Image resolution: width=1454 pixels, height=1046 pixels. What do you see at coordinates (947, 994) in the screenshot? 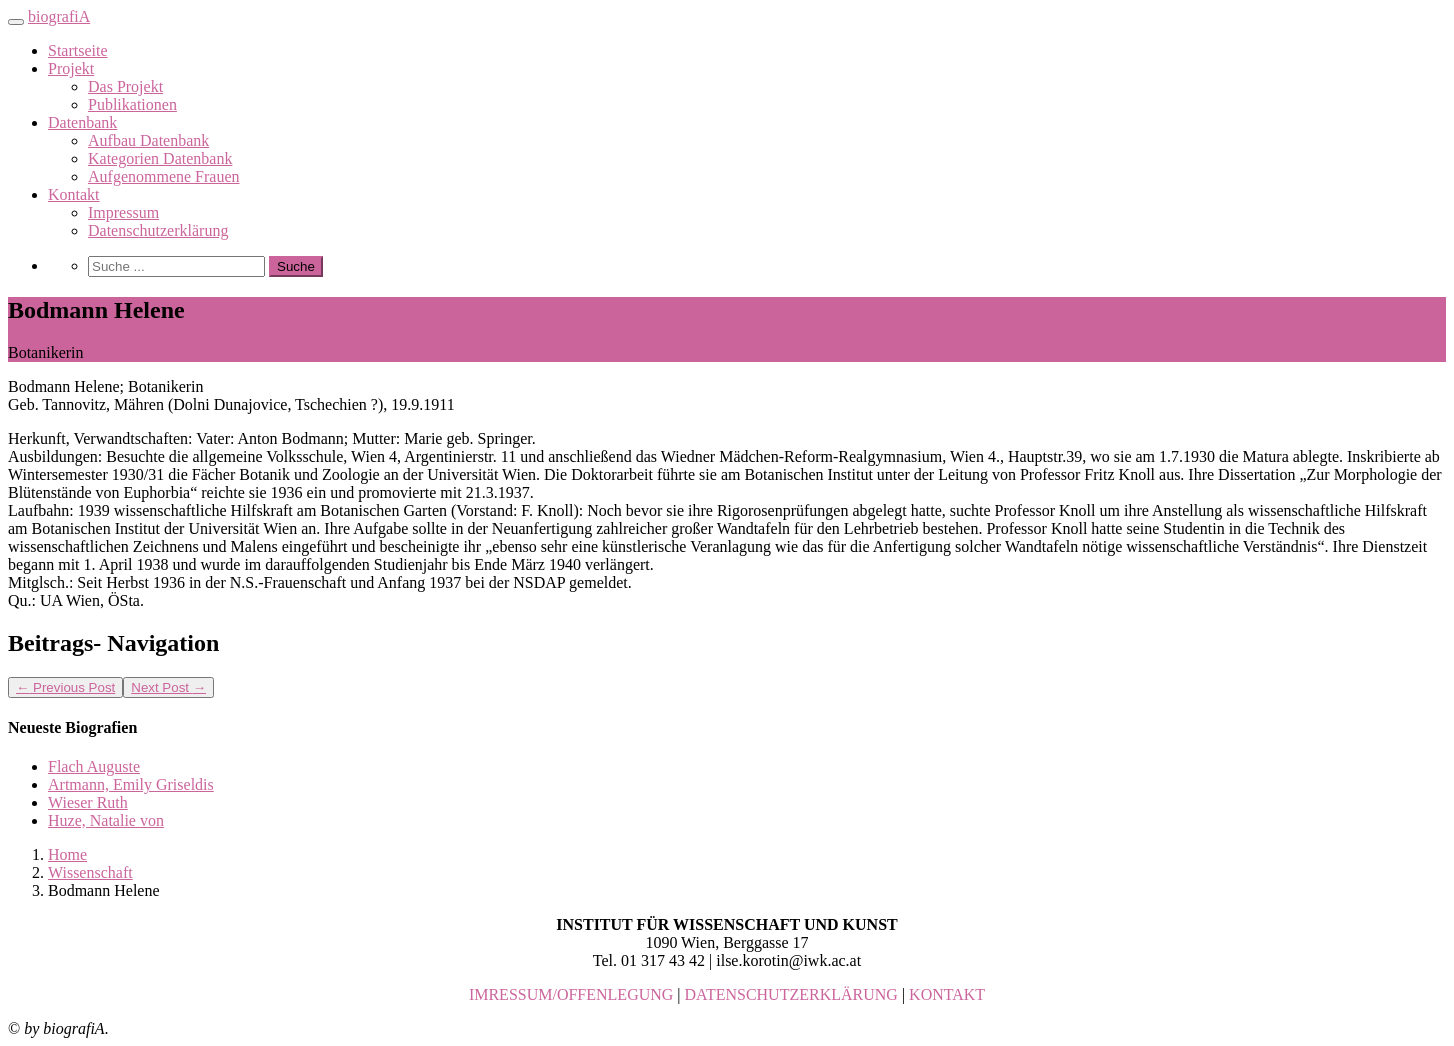
I see `KONTAKT` at bounding box center [947, 994].